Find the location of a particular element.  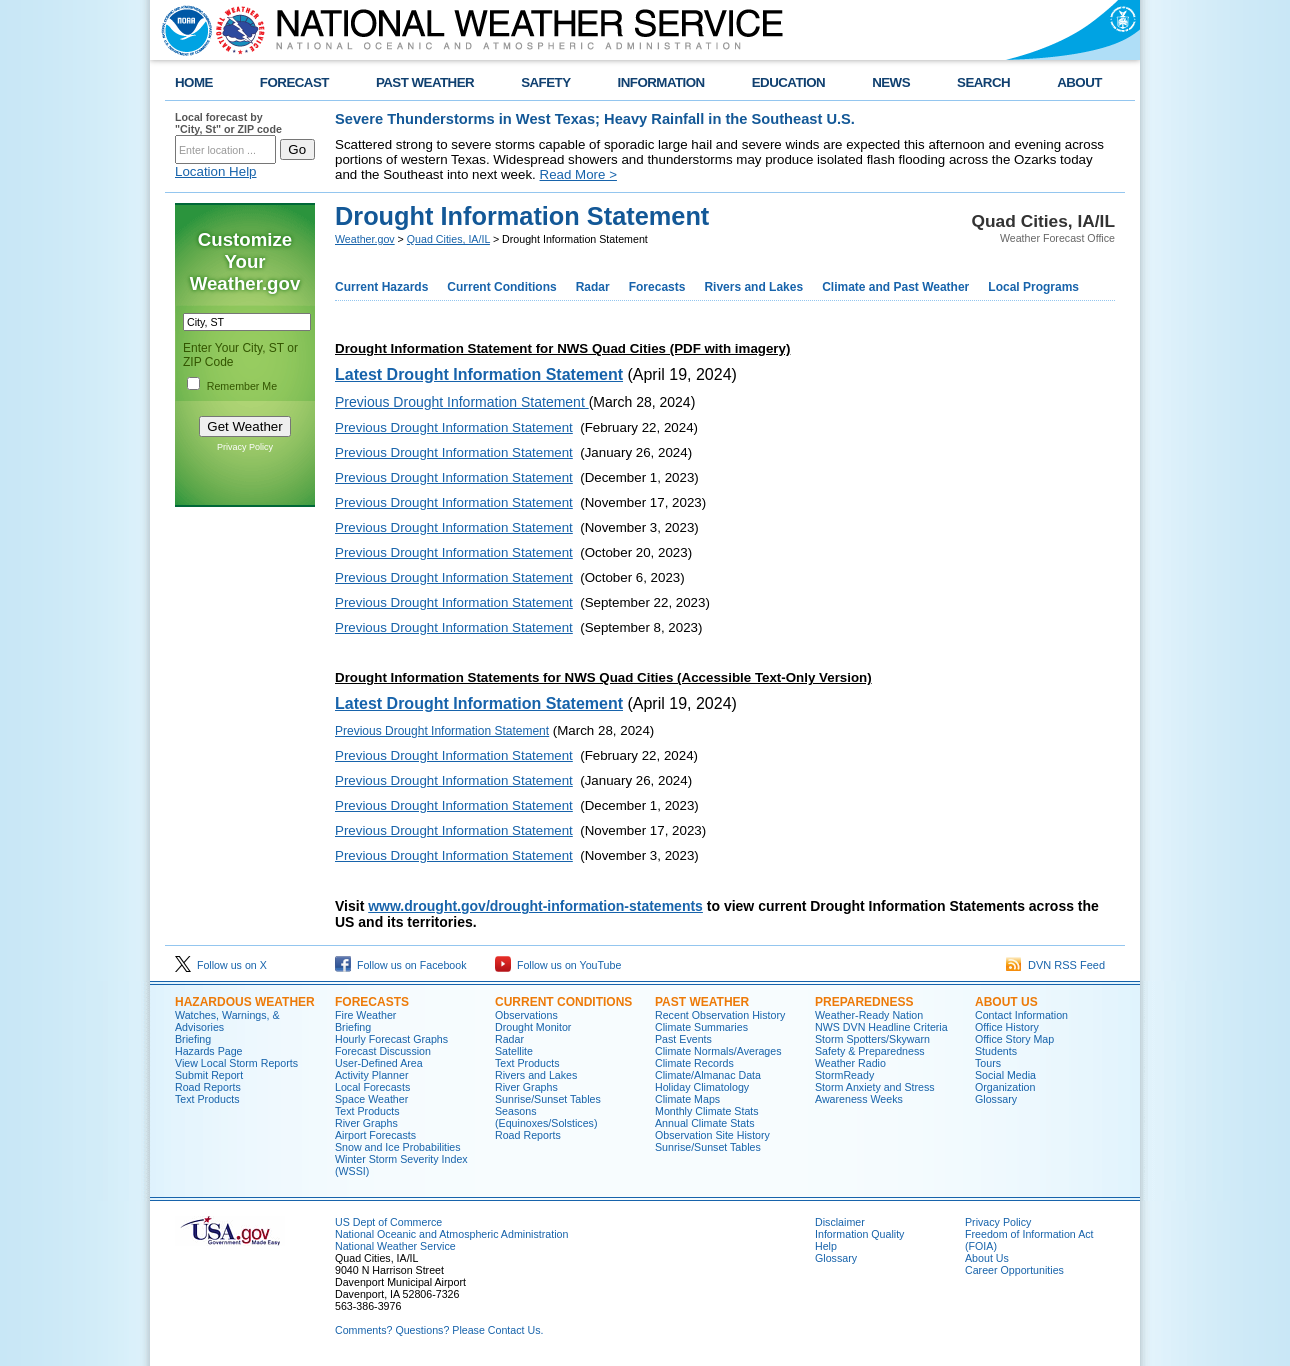

SAFETY is located at coordinates (545, 82).